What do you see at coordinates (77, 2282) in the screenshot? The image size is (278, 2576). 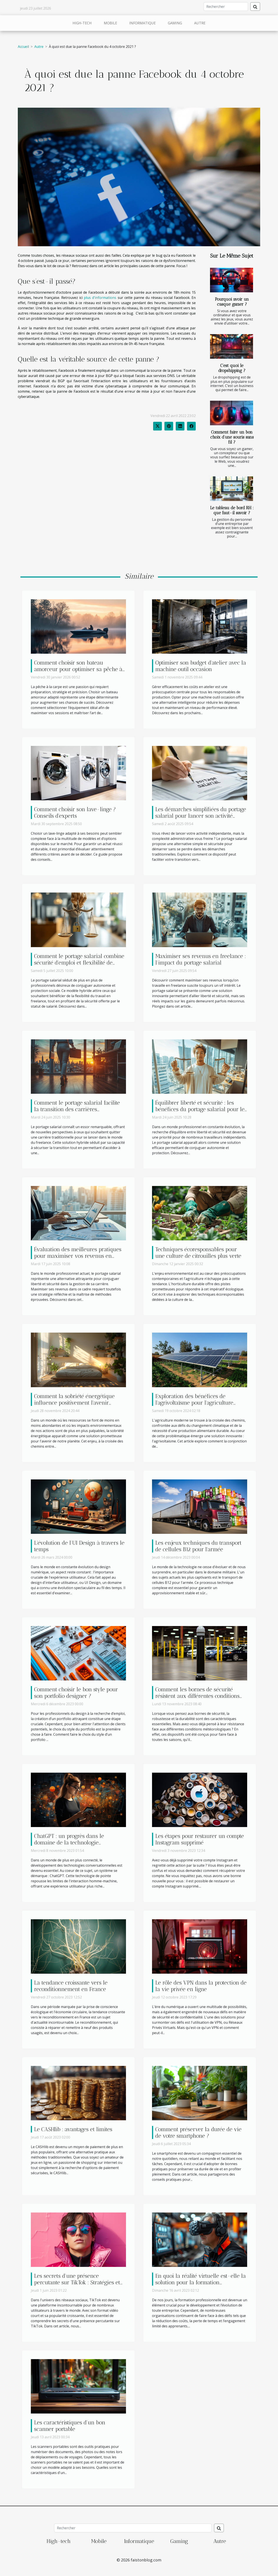 I see `Les secrets d'une présence percutante sur TikTok : Stratégies et astuces` at bounding box center [77, 2282].